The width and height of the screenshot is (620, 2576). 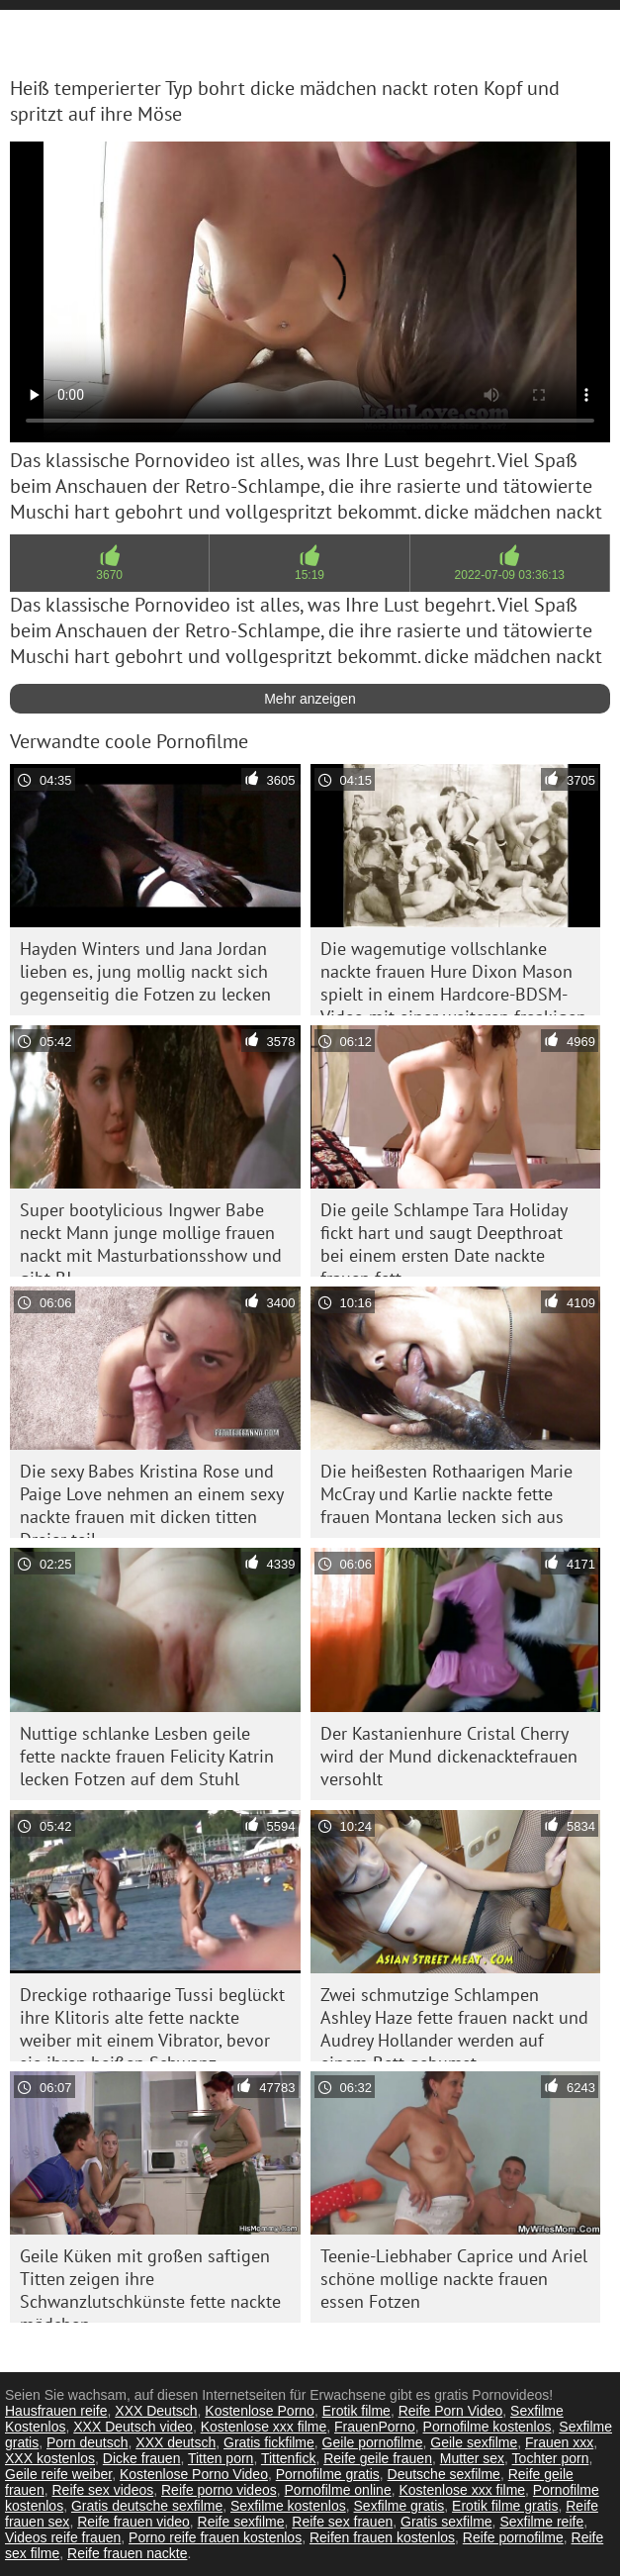 I want to click on Pornofilme online, so click(x=338, y=2490).